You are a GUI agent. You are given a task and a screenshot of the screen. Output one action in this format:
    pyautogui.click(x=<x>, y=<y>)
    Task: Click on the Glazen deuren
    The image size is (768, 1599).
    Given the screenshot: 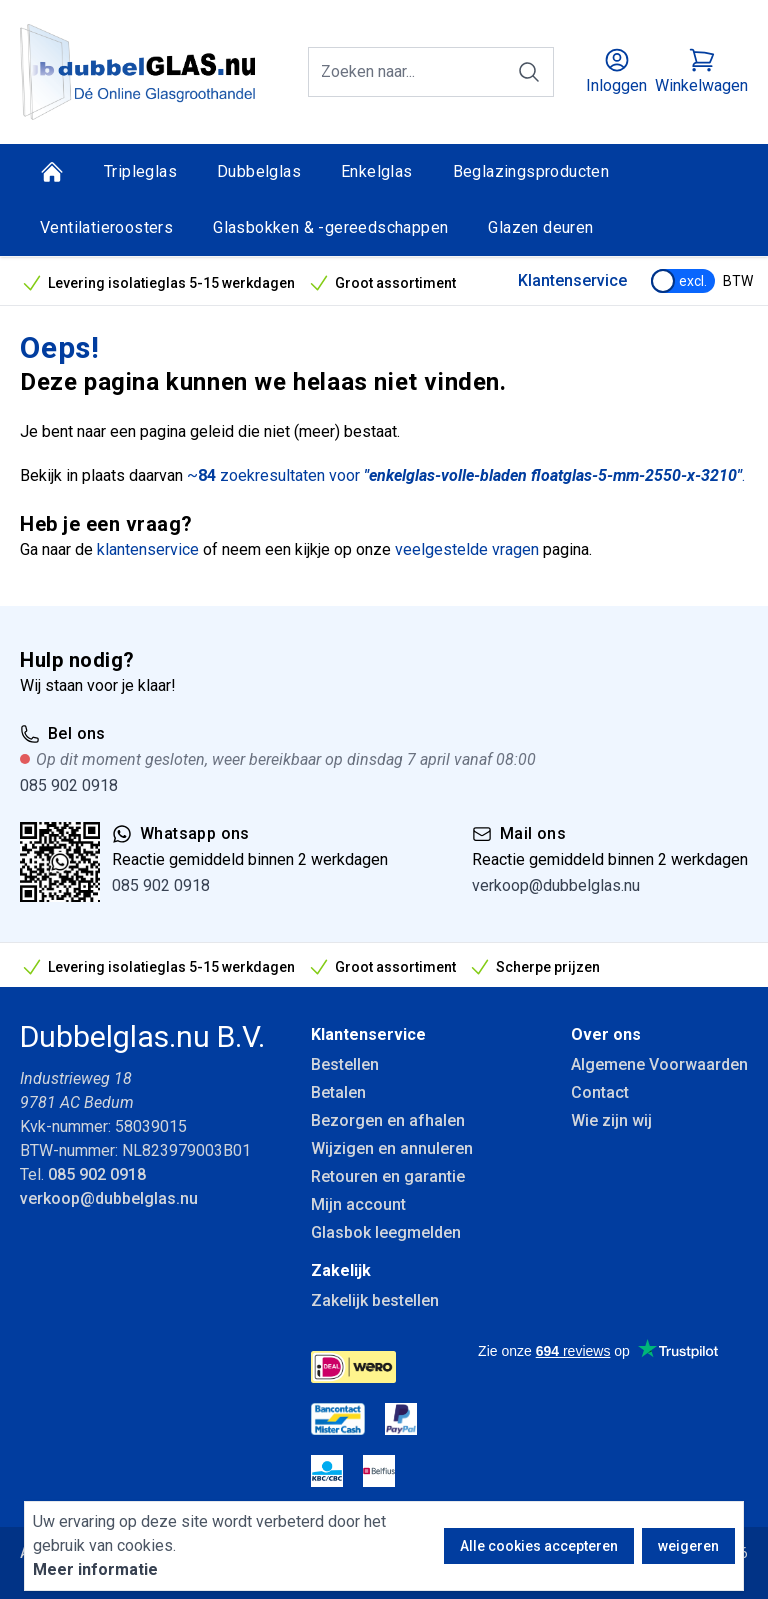 What is the action you would take?
    pyautogui.click(x=540, y=227)
    